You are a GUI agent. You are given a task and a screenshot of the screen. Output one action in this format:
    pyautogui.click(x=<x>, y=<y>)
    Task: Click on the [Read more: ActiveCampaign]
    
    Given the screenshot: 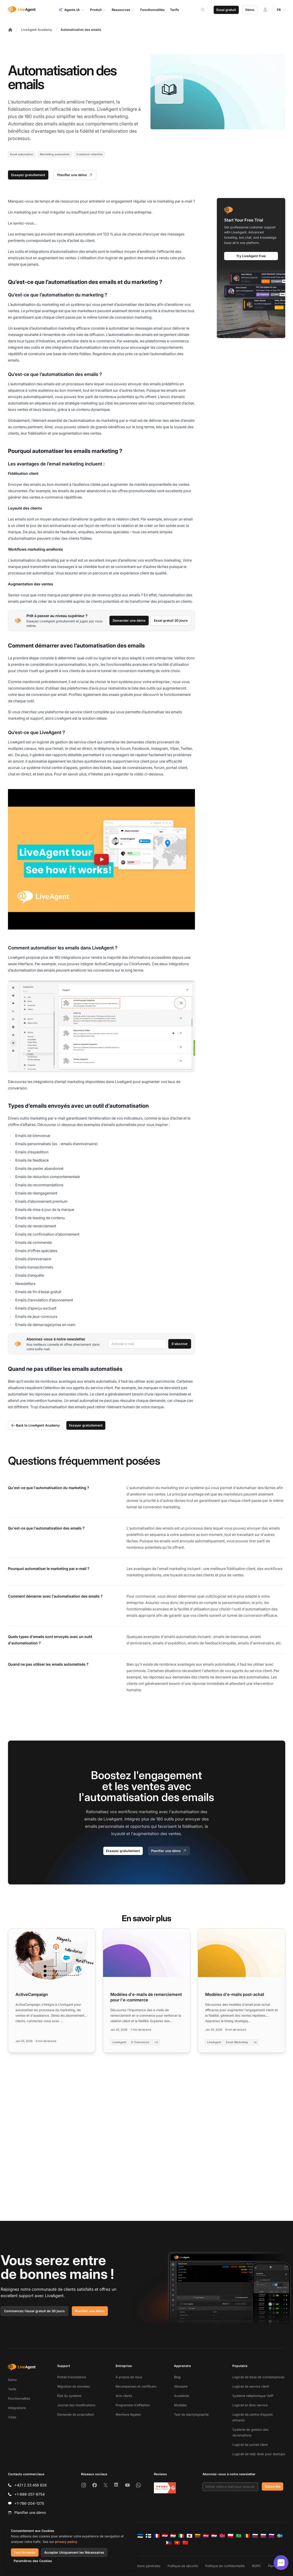 What is the action you would take?
    pyautogui.click(x=51, y=1991)
    